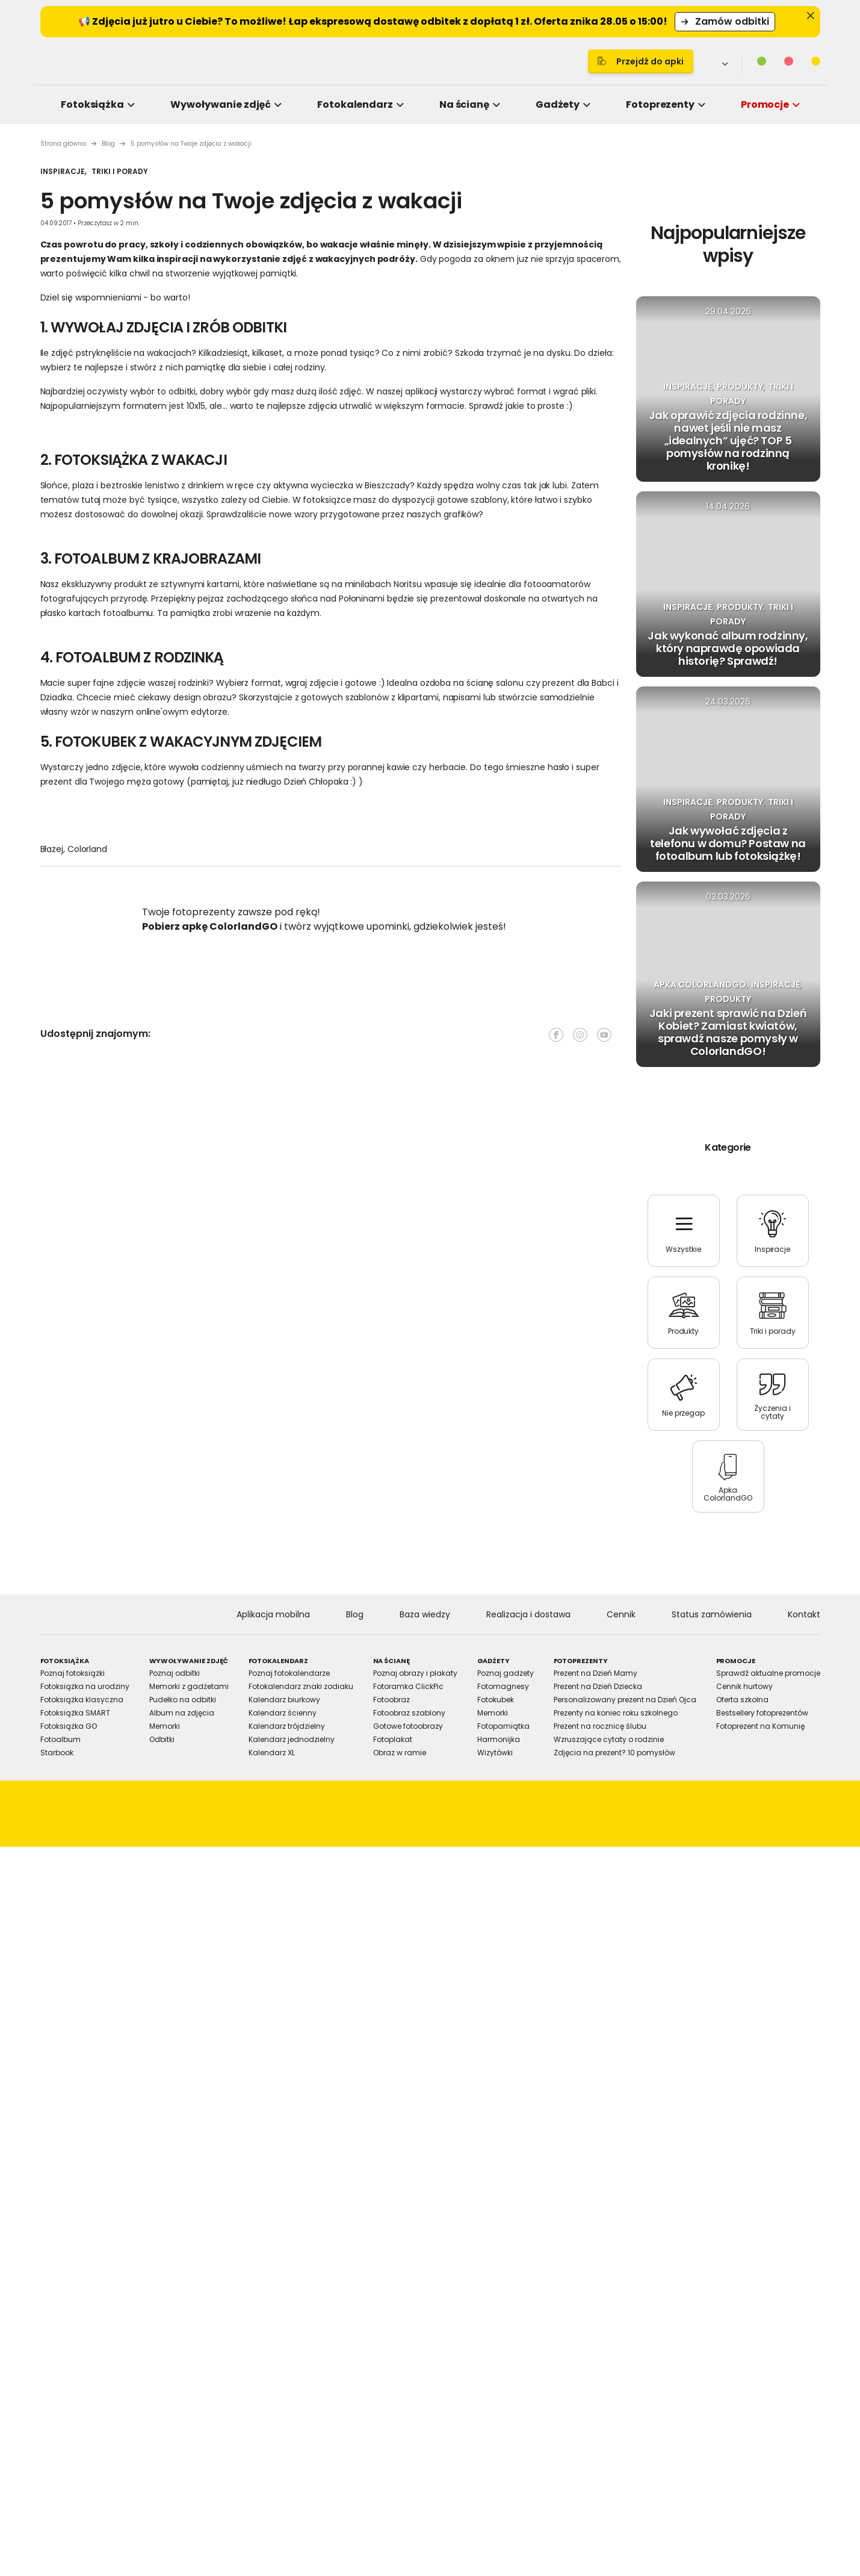 This screenshot has width=860, height=2576. I want to click on Allow selection, so click(530, 1421).